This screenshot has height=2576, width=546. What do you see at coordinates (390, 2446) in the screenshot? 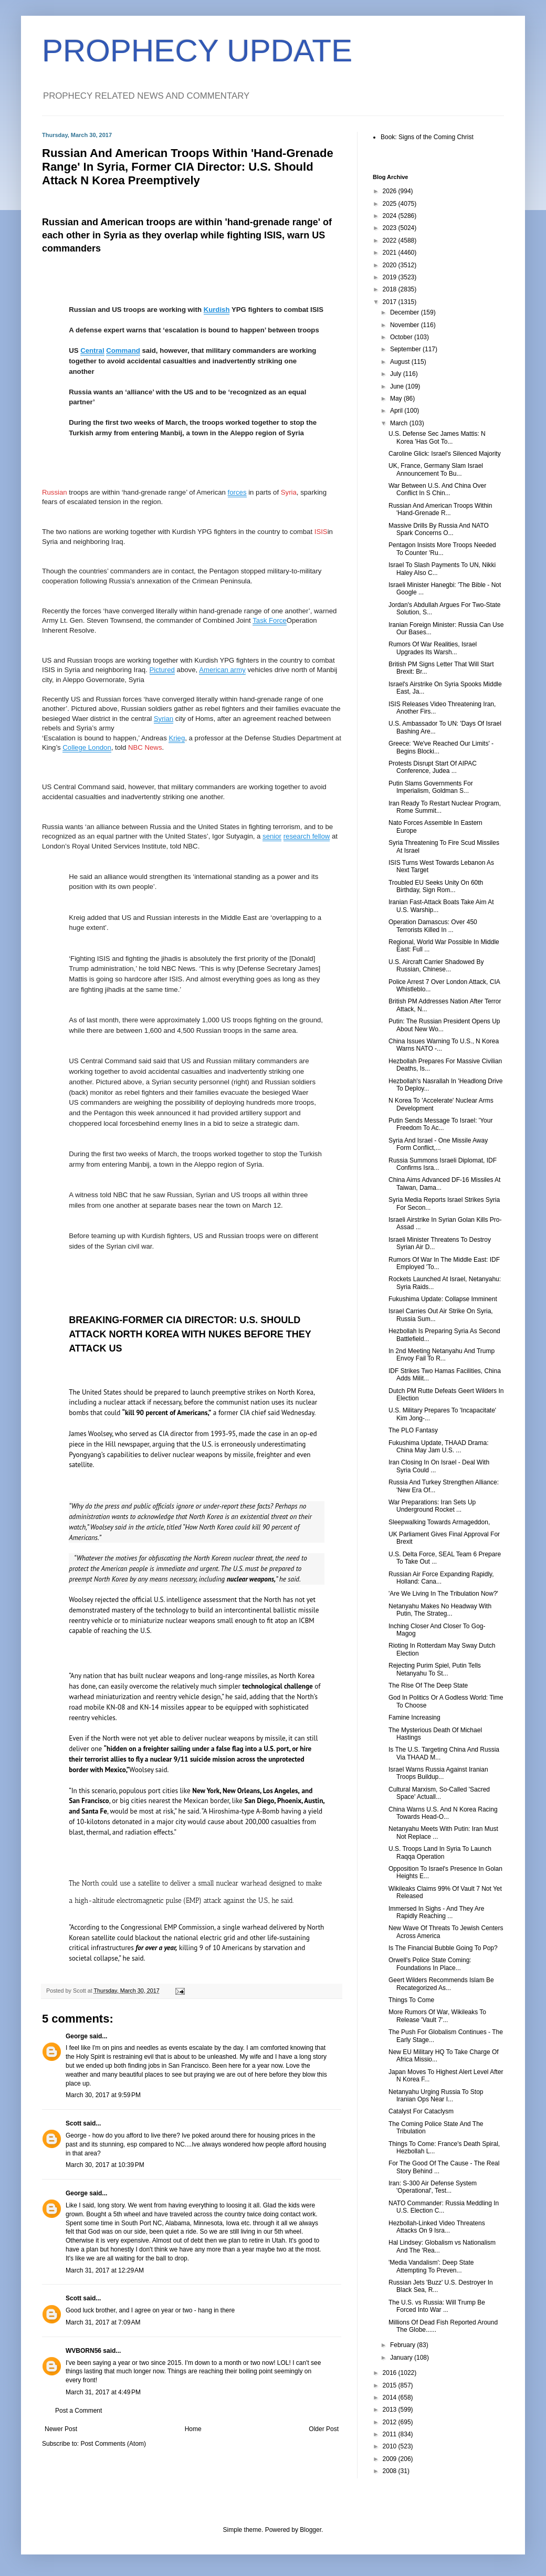
I see `2010` at bounding box center [390, 2446].